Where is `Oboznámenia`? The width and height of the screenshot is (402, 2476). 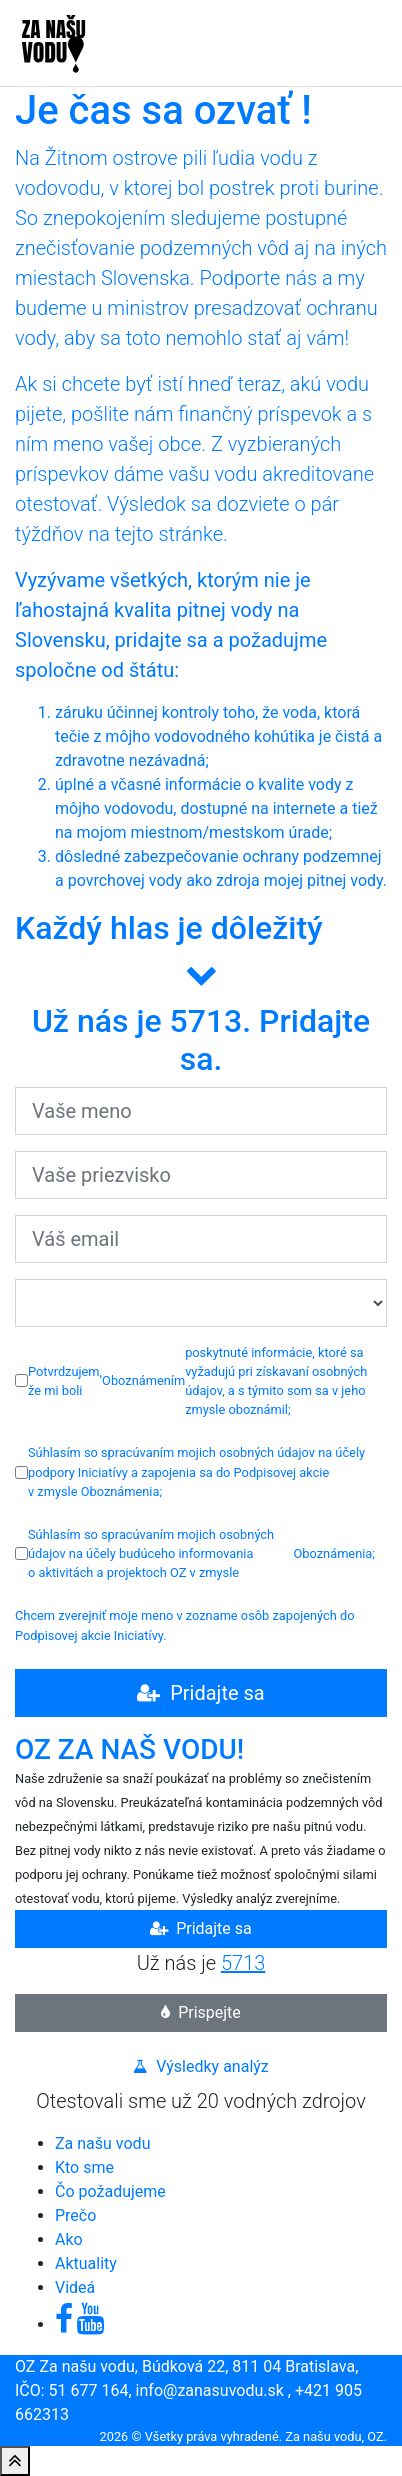 Oboznámenia is located at coordinates (120, 1491).